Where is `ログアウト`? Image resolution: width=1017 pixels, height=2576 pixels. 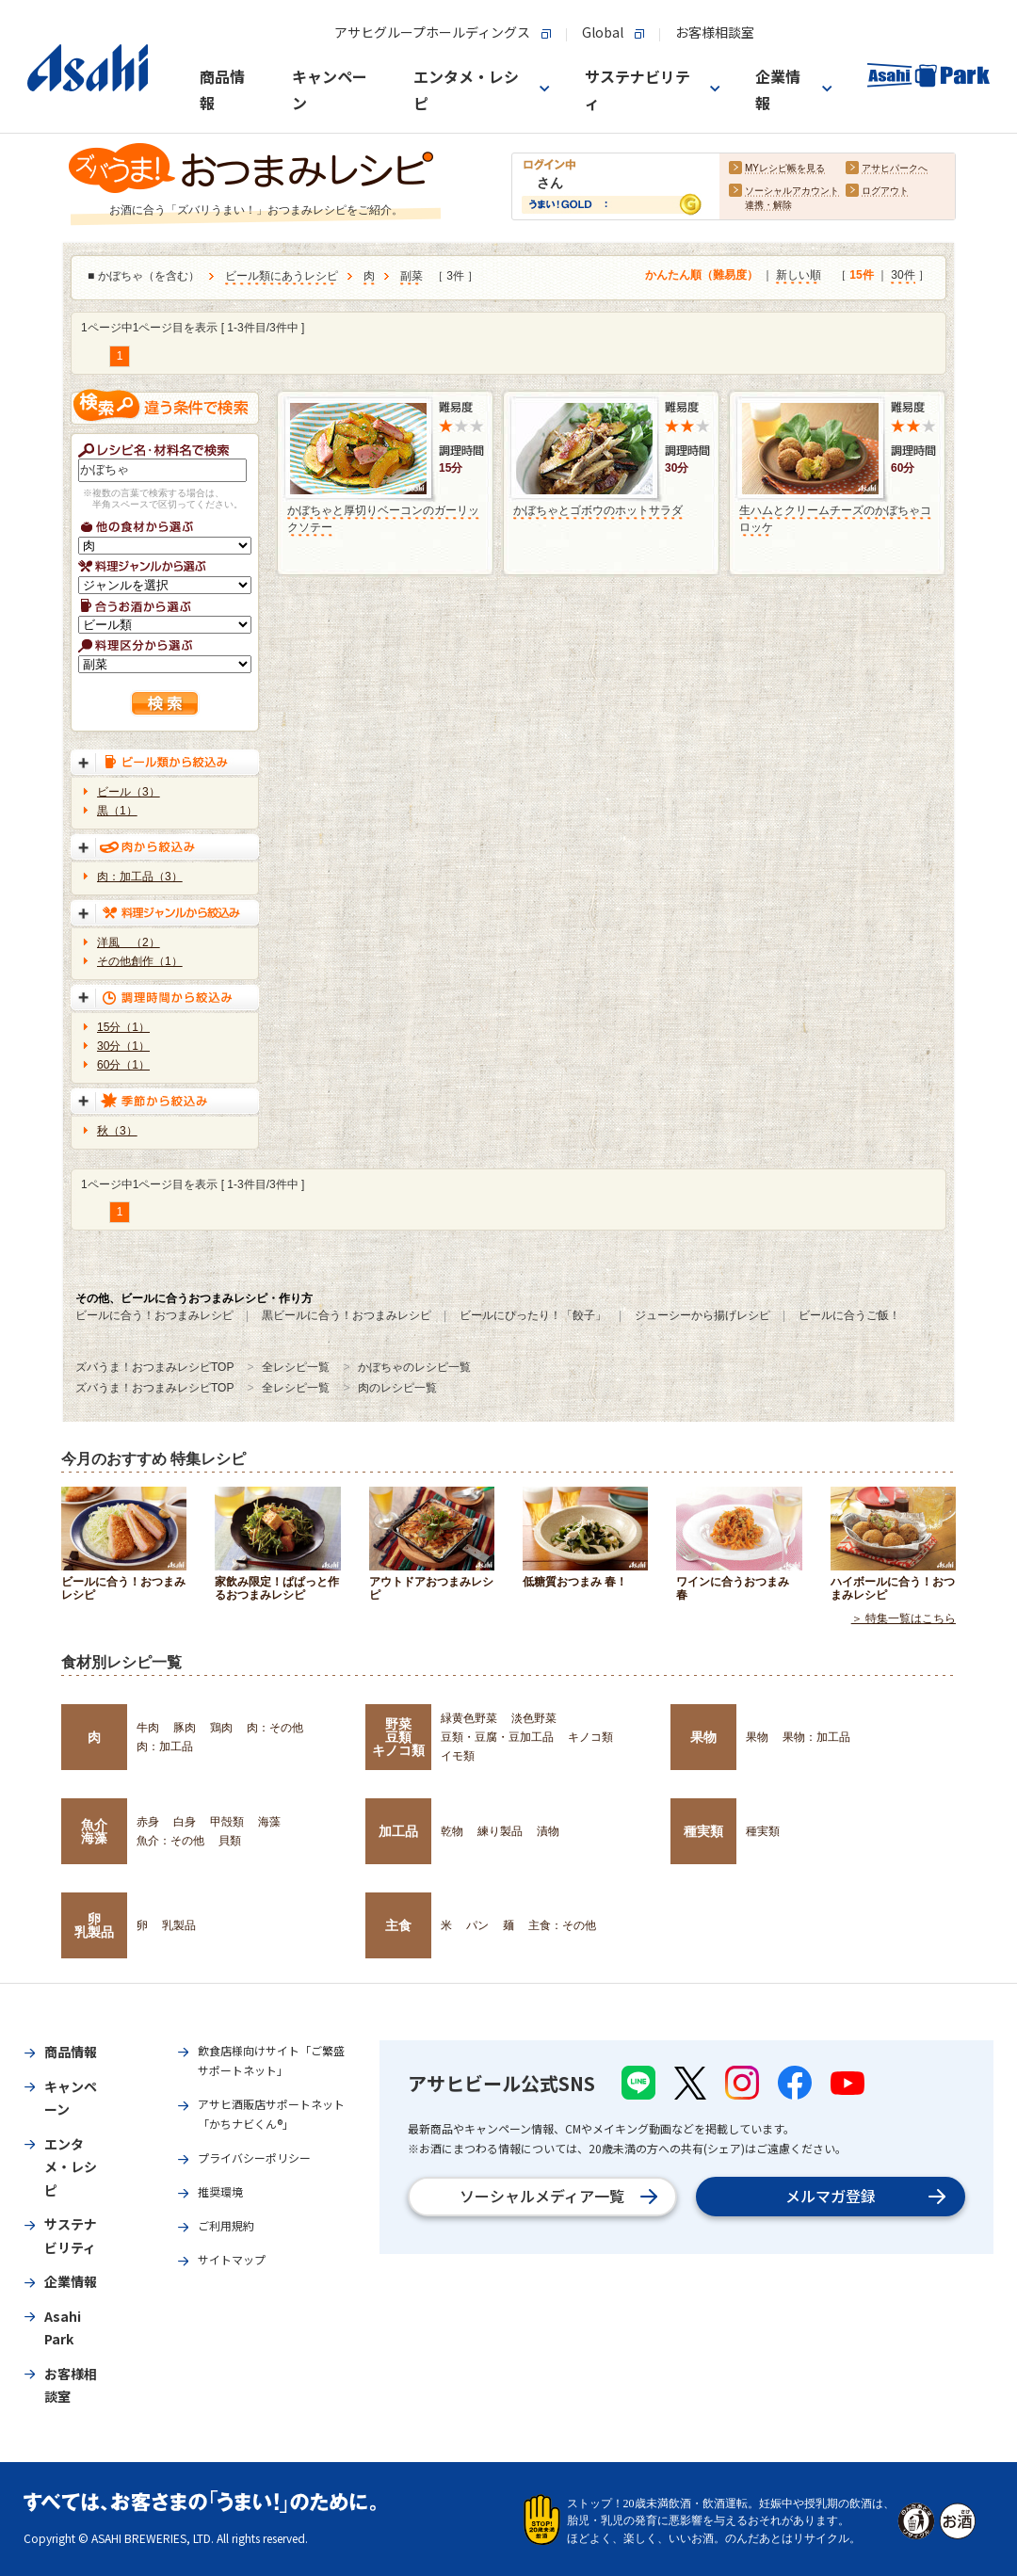
ログアウト is located at coordinates (885, 191).